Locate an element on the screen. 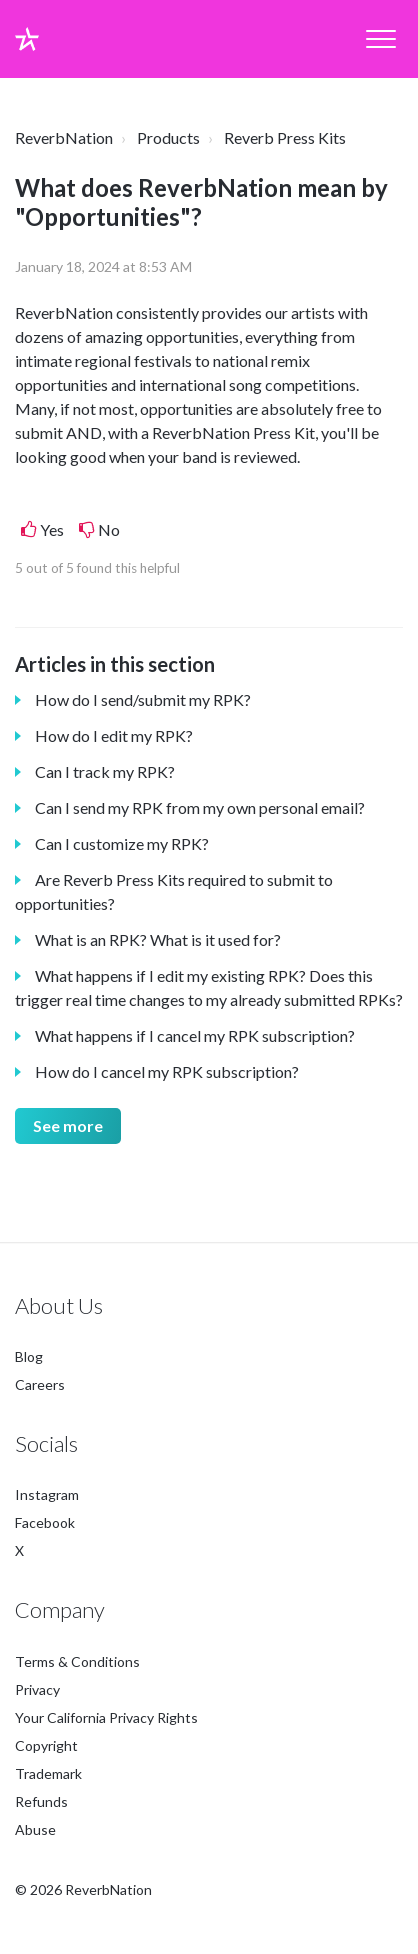  Trademark is located at coordinates (48, 1773).